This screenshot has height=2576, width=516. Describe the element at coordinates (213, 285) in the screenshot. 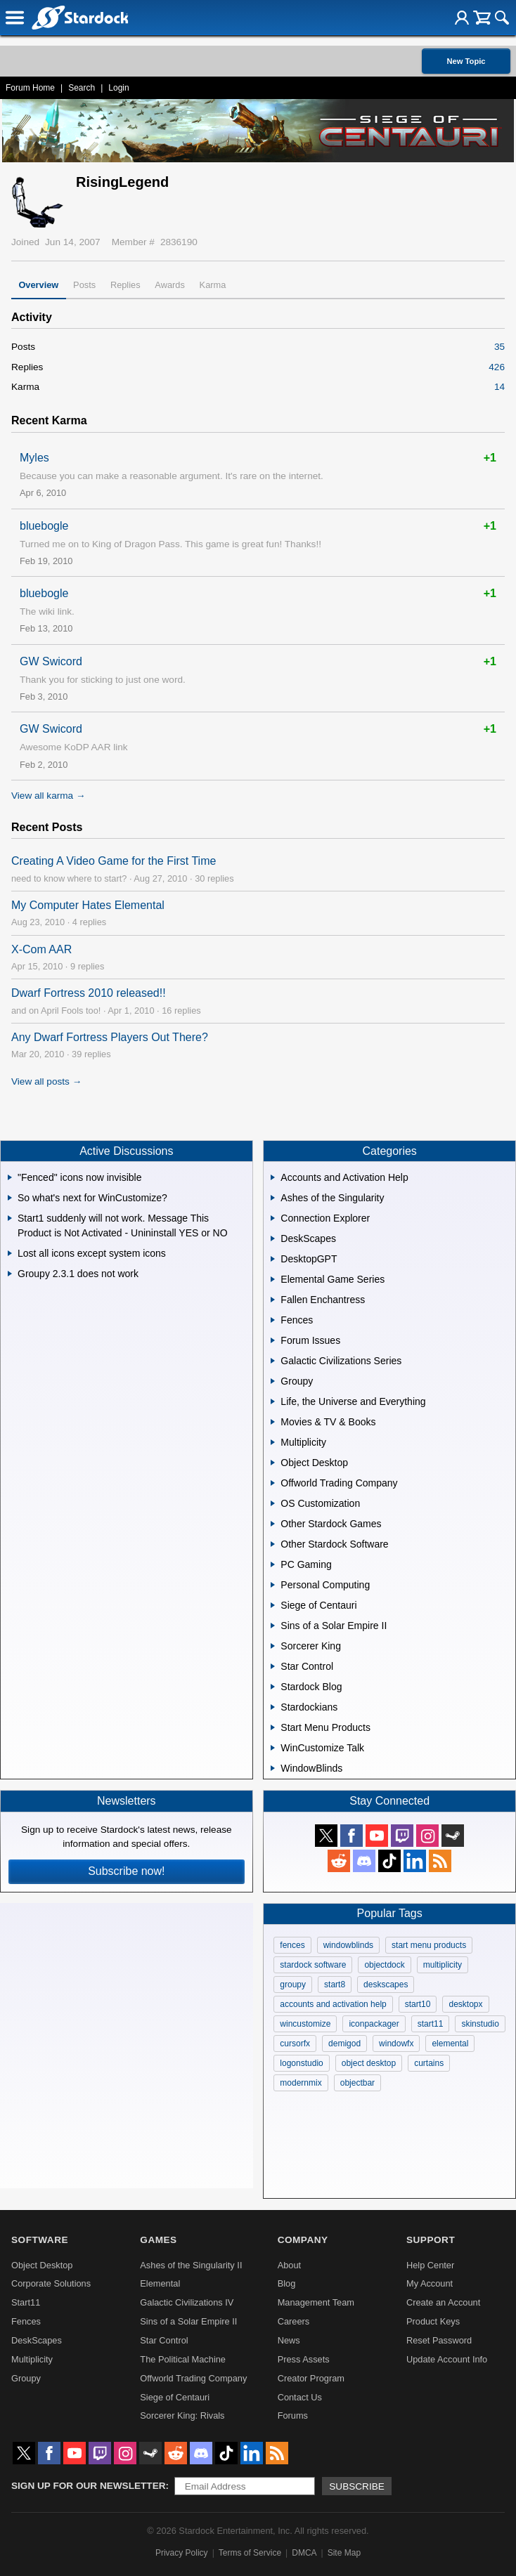

I see `Karma [tab]` at that location.